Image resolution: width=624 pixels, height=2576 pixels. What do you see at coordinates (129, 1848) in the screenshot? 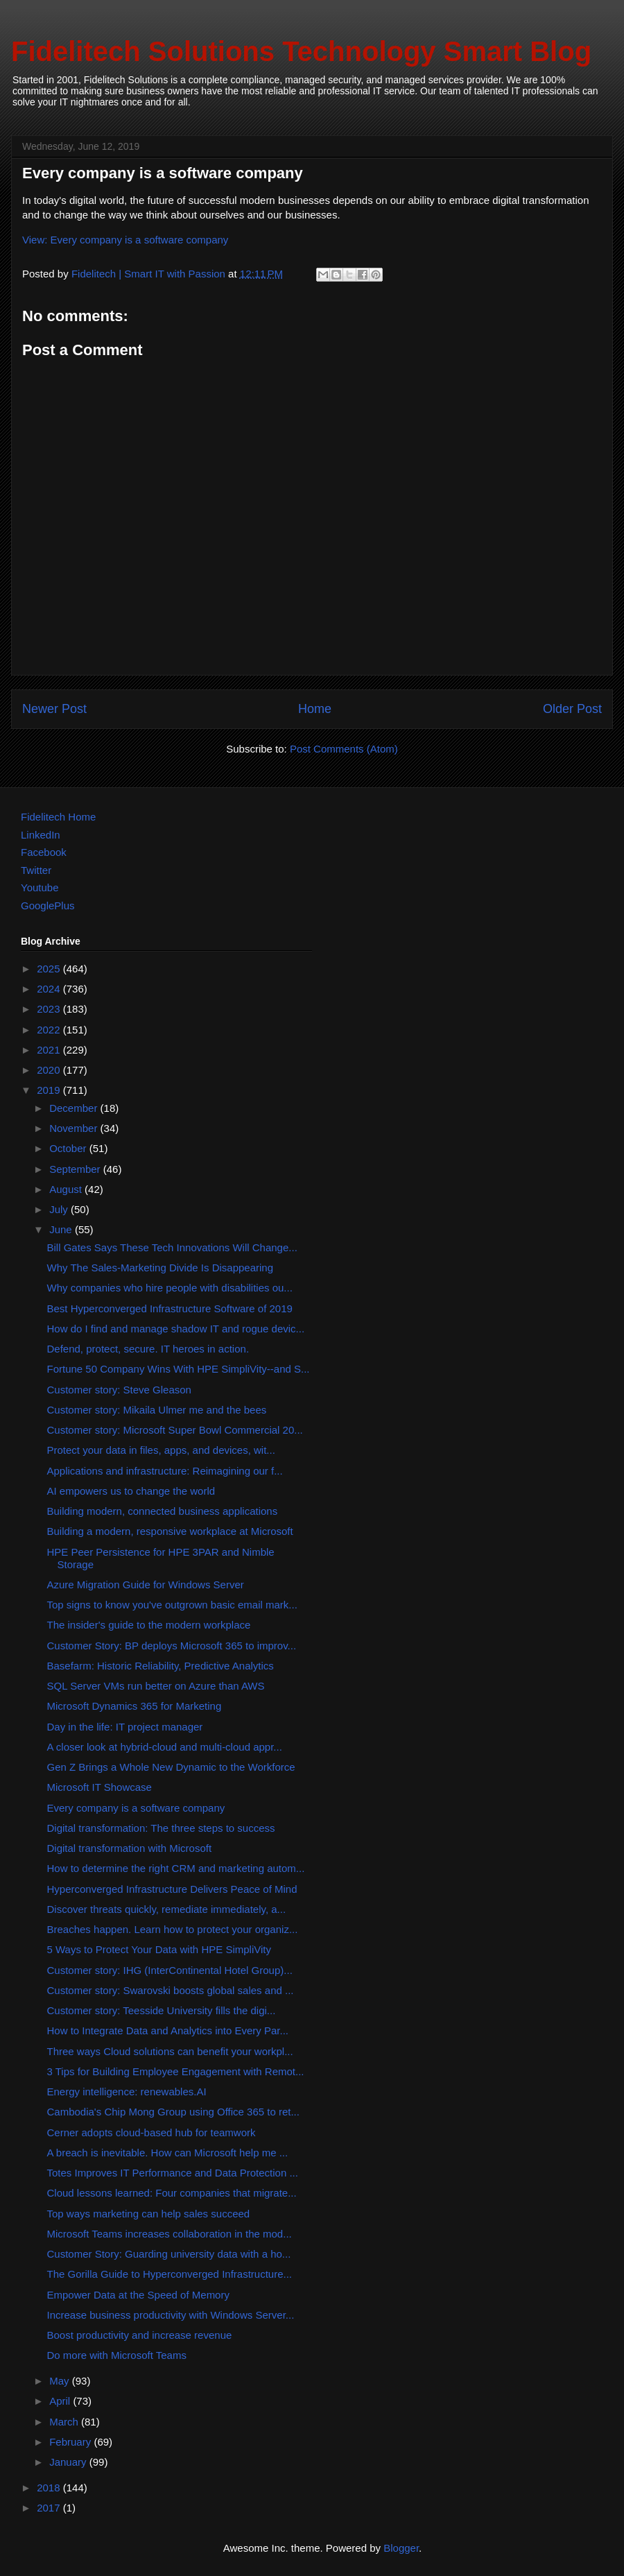
I see `Digital transformation with Microsoft` at bounding box center [129, 1848].